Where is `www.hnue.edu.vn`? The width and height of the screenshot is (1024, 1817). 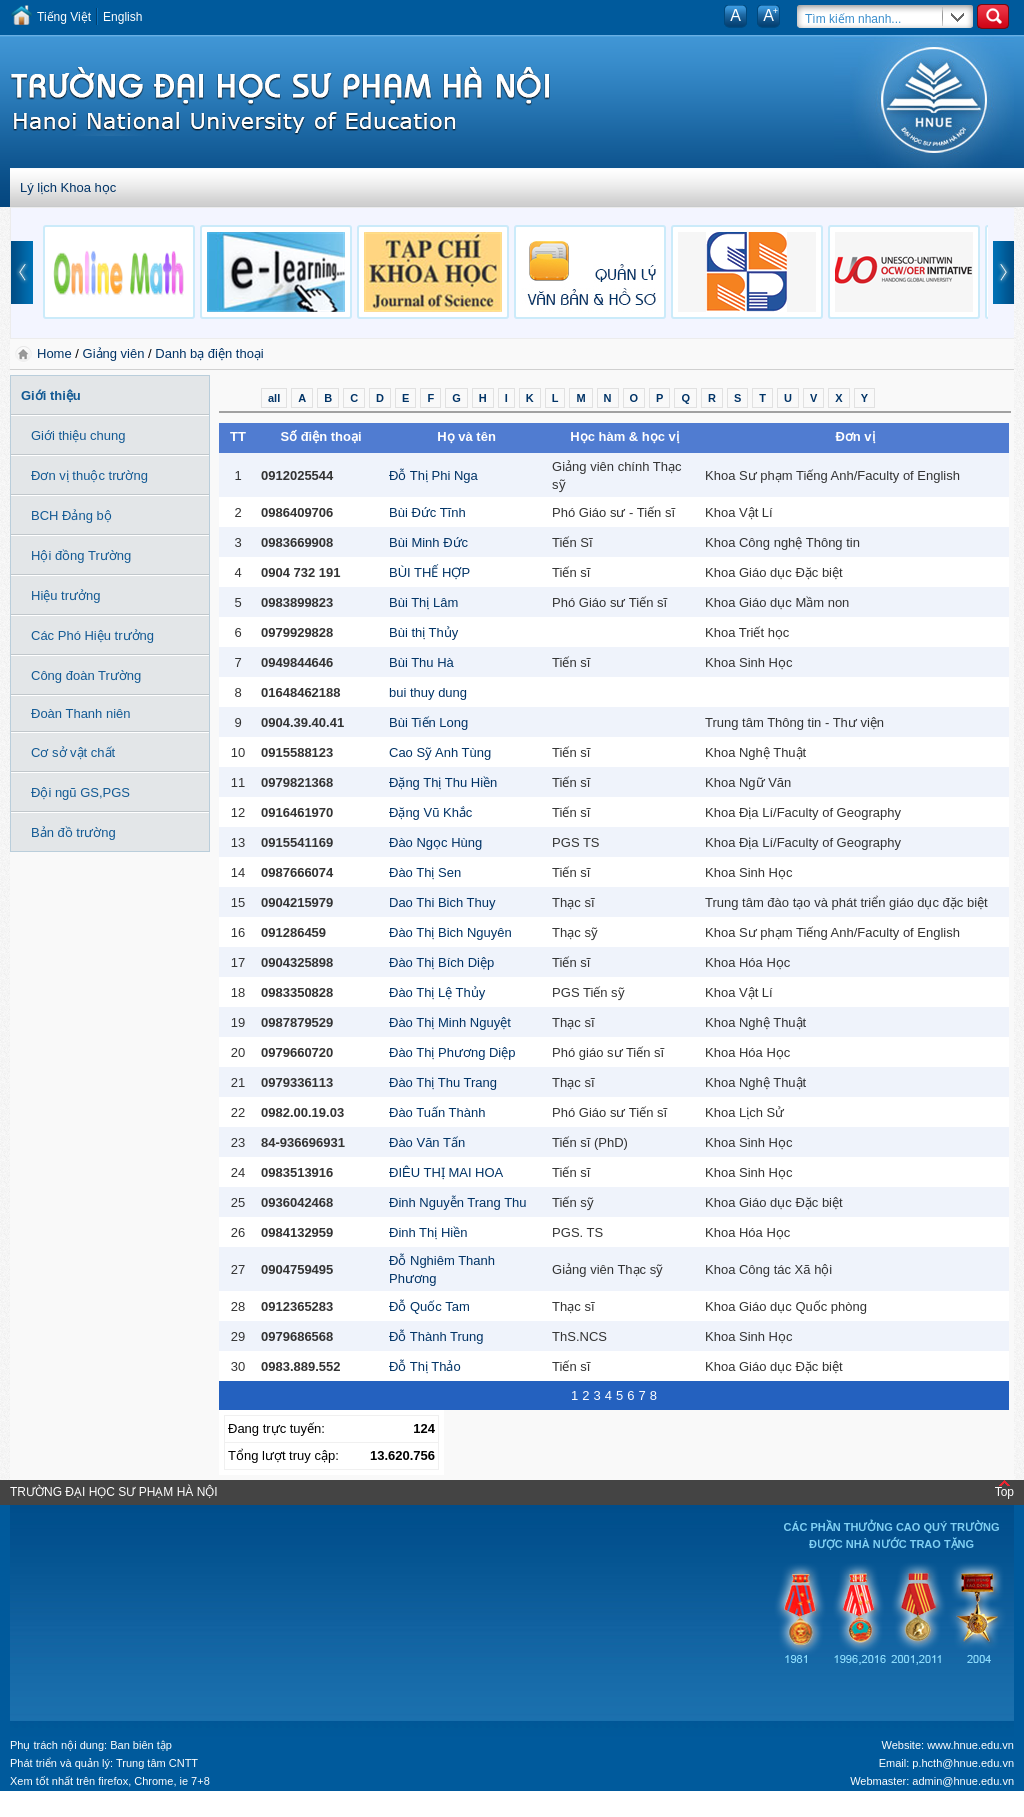 www.hnue.edu.vn is located at coordinates (970, 1745).